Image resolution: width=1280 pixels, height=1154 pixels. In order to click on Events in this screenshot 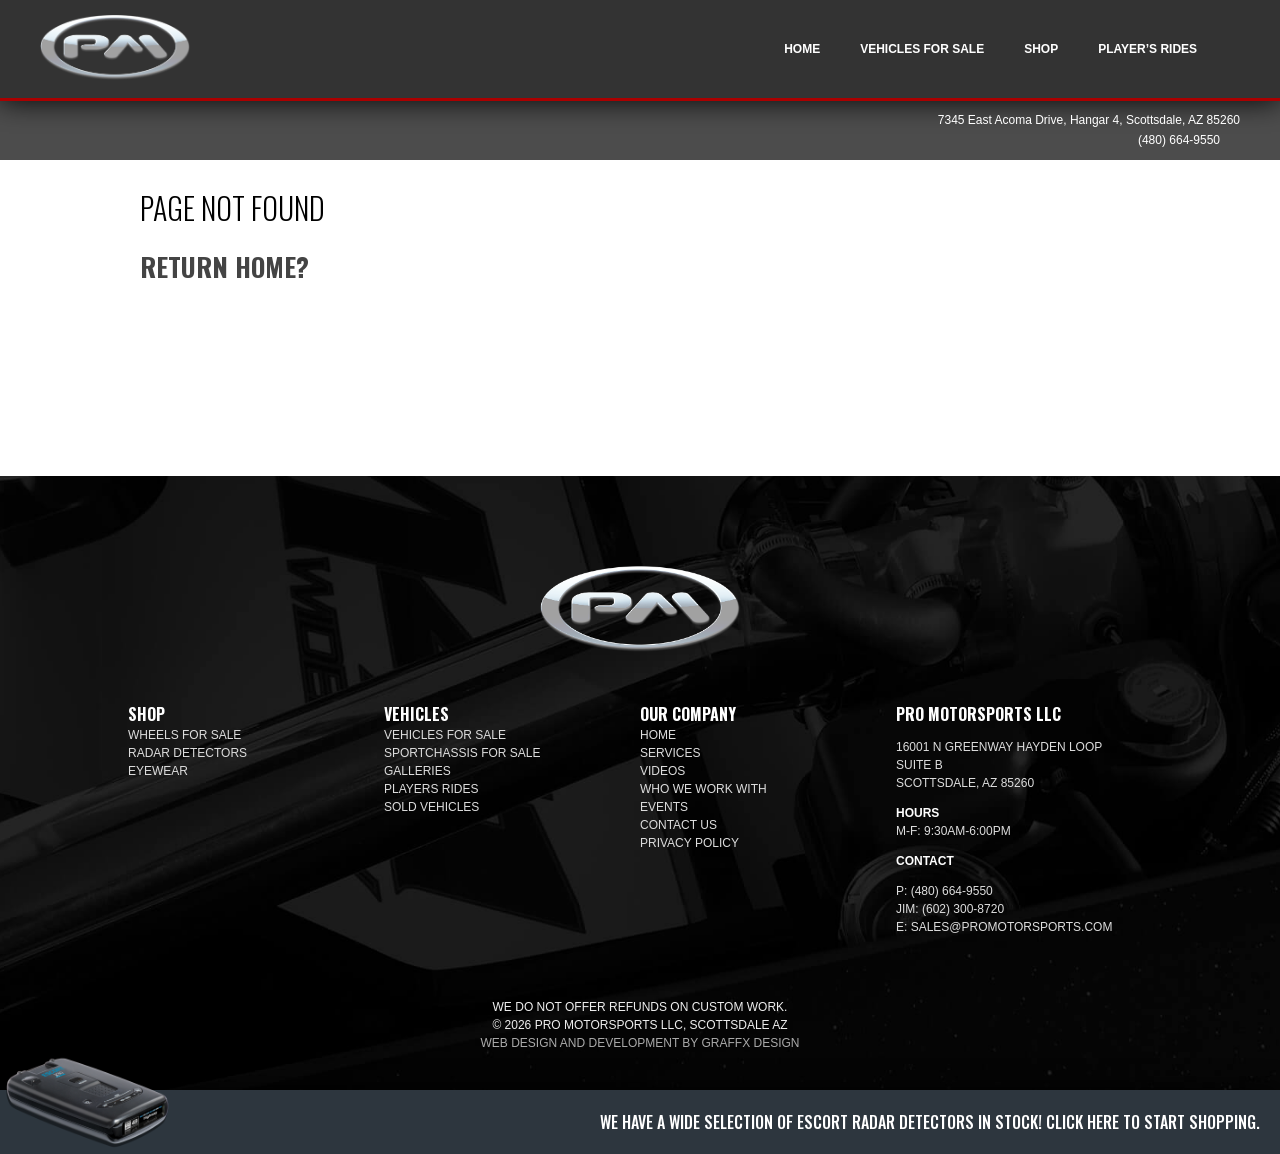, I will do `click(664, 807)`.